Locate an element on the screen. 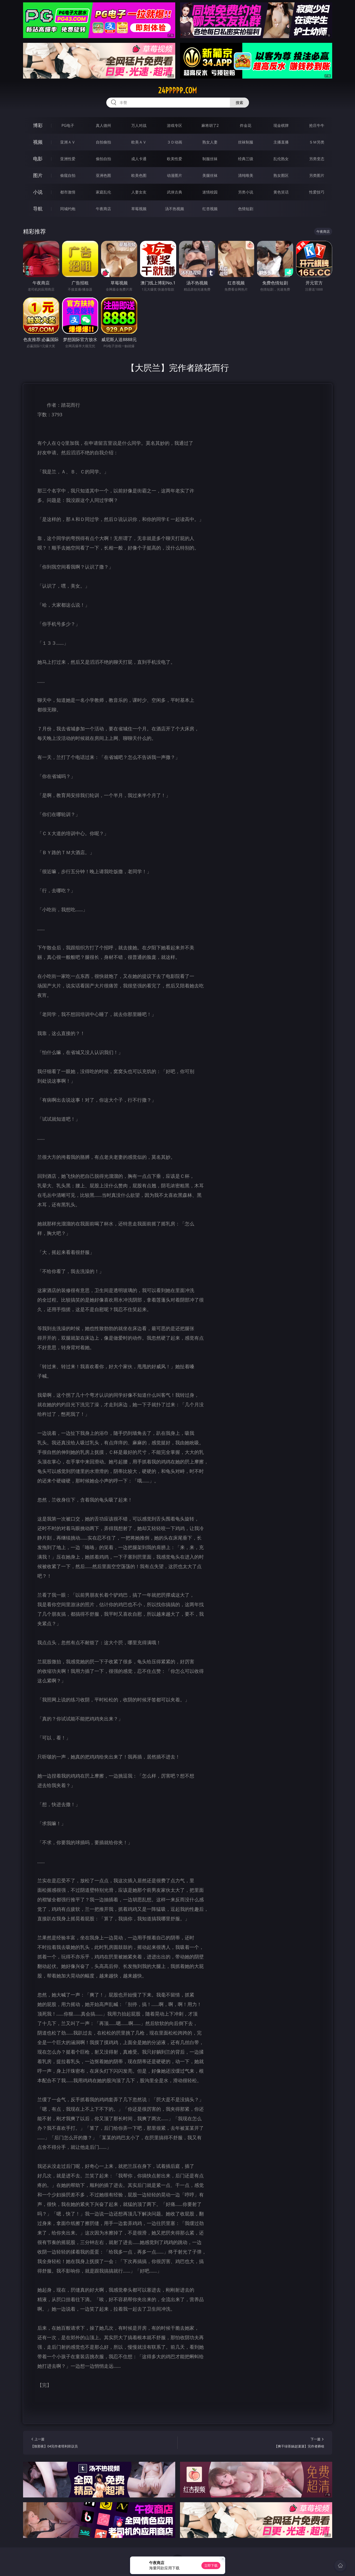  汤不热视频 is located at coordinates (174, 208).